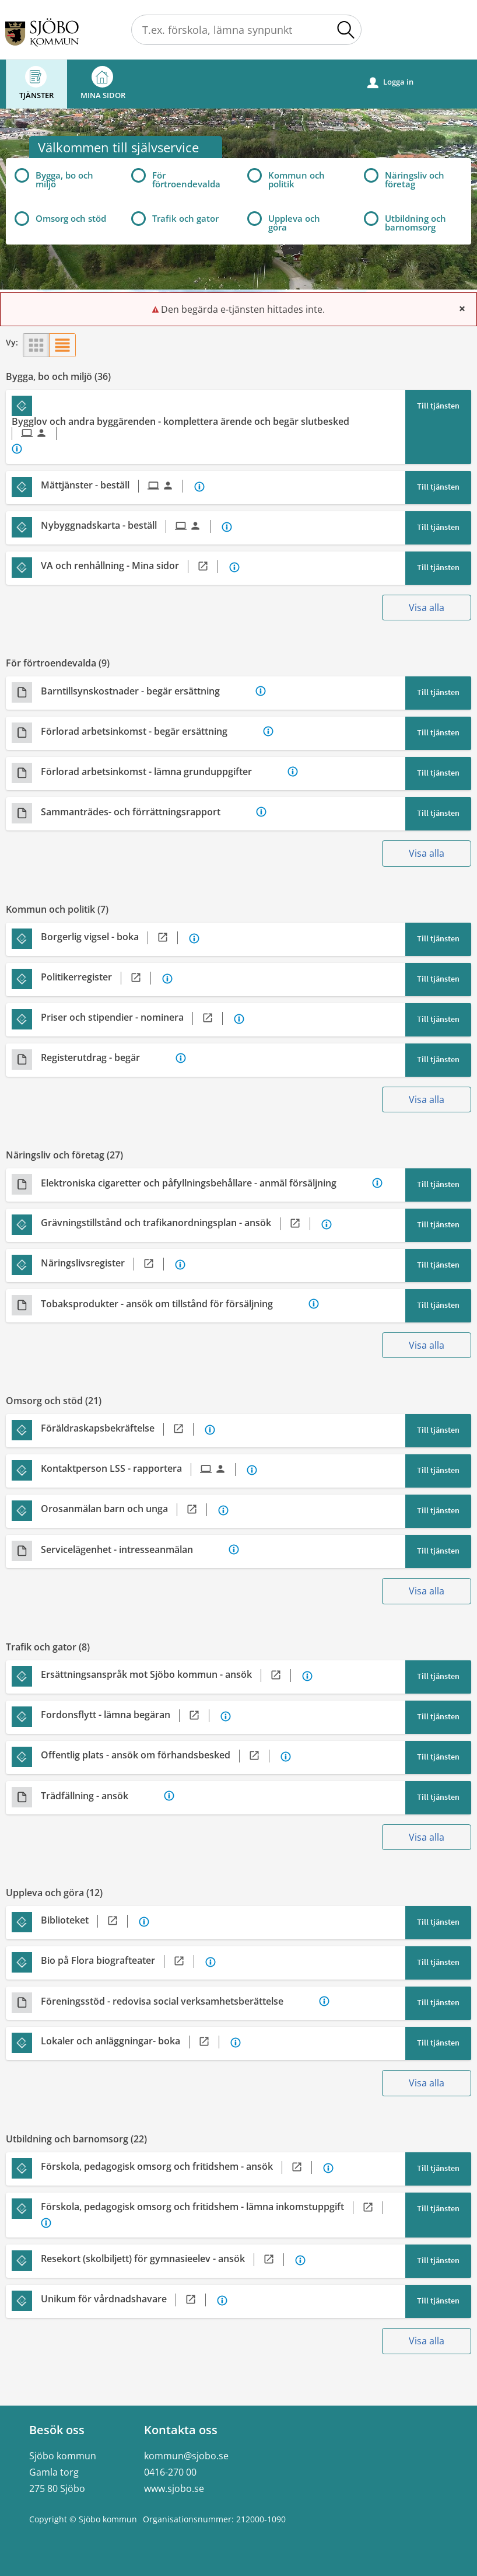 This screenshot has height=2576, width=477. I want to click on [Till tjänsten Tobaksprodukter - ansök om tillstånd för försäljning], so click(173, 1304).